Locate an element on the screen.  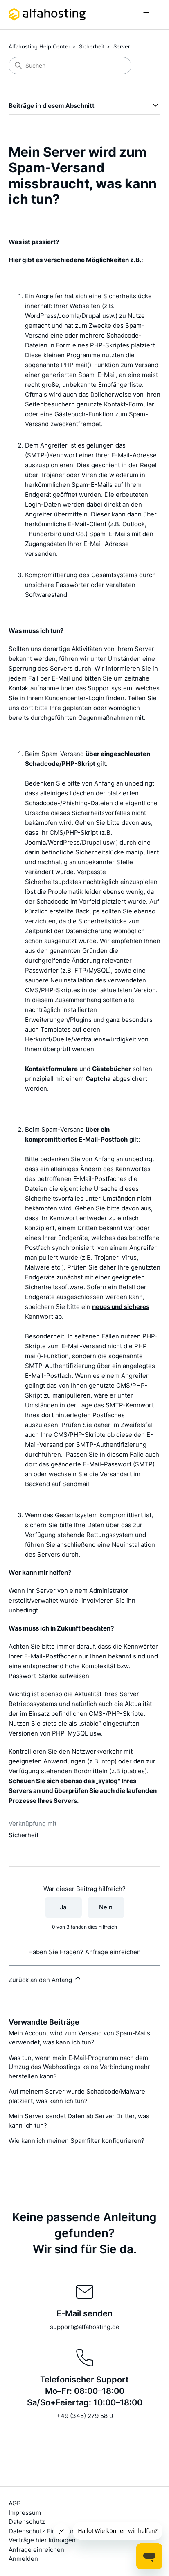
Alfahosting Help Center is located at coordinates (39, 46).